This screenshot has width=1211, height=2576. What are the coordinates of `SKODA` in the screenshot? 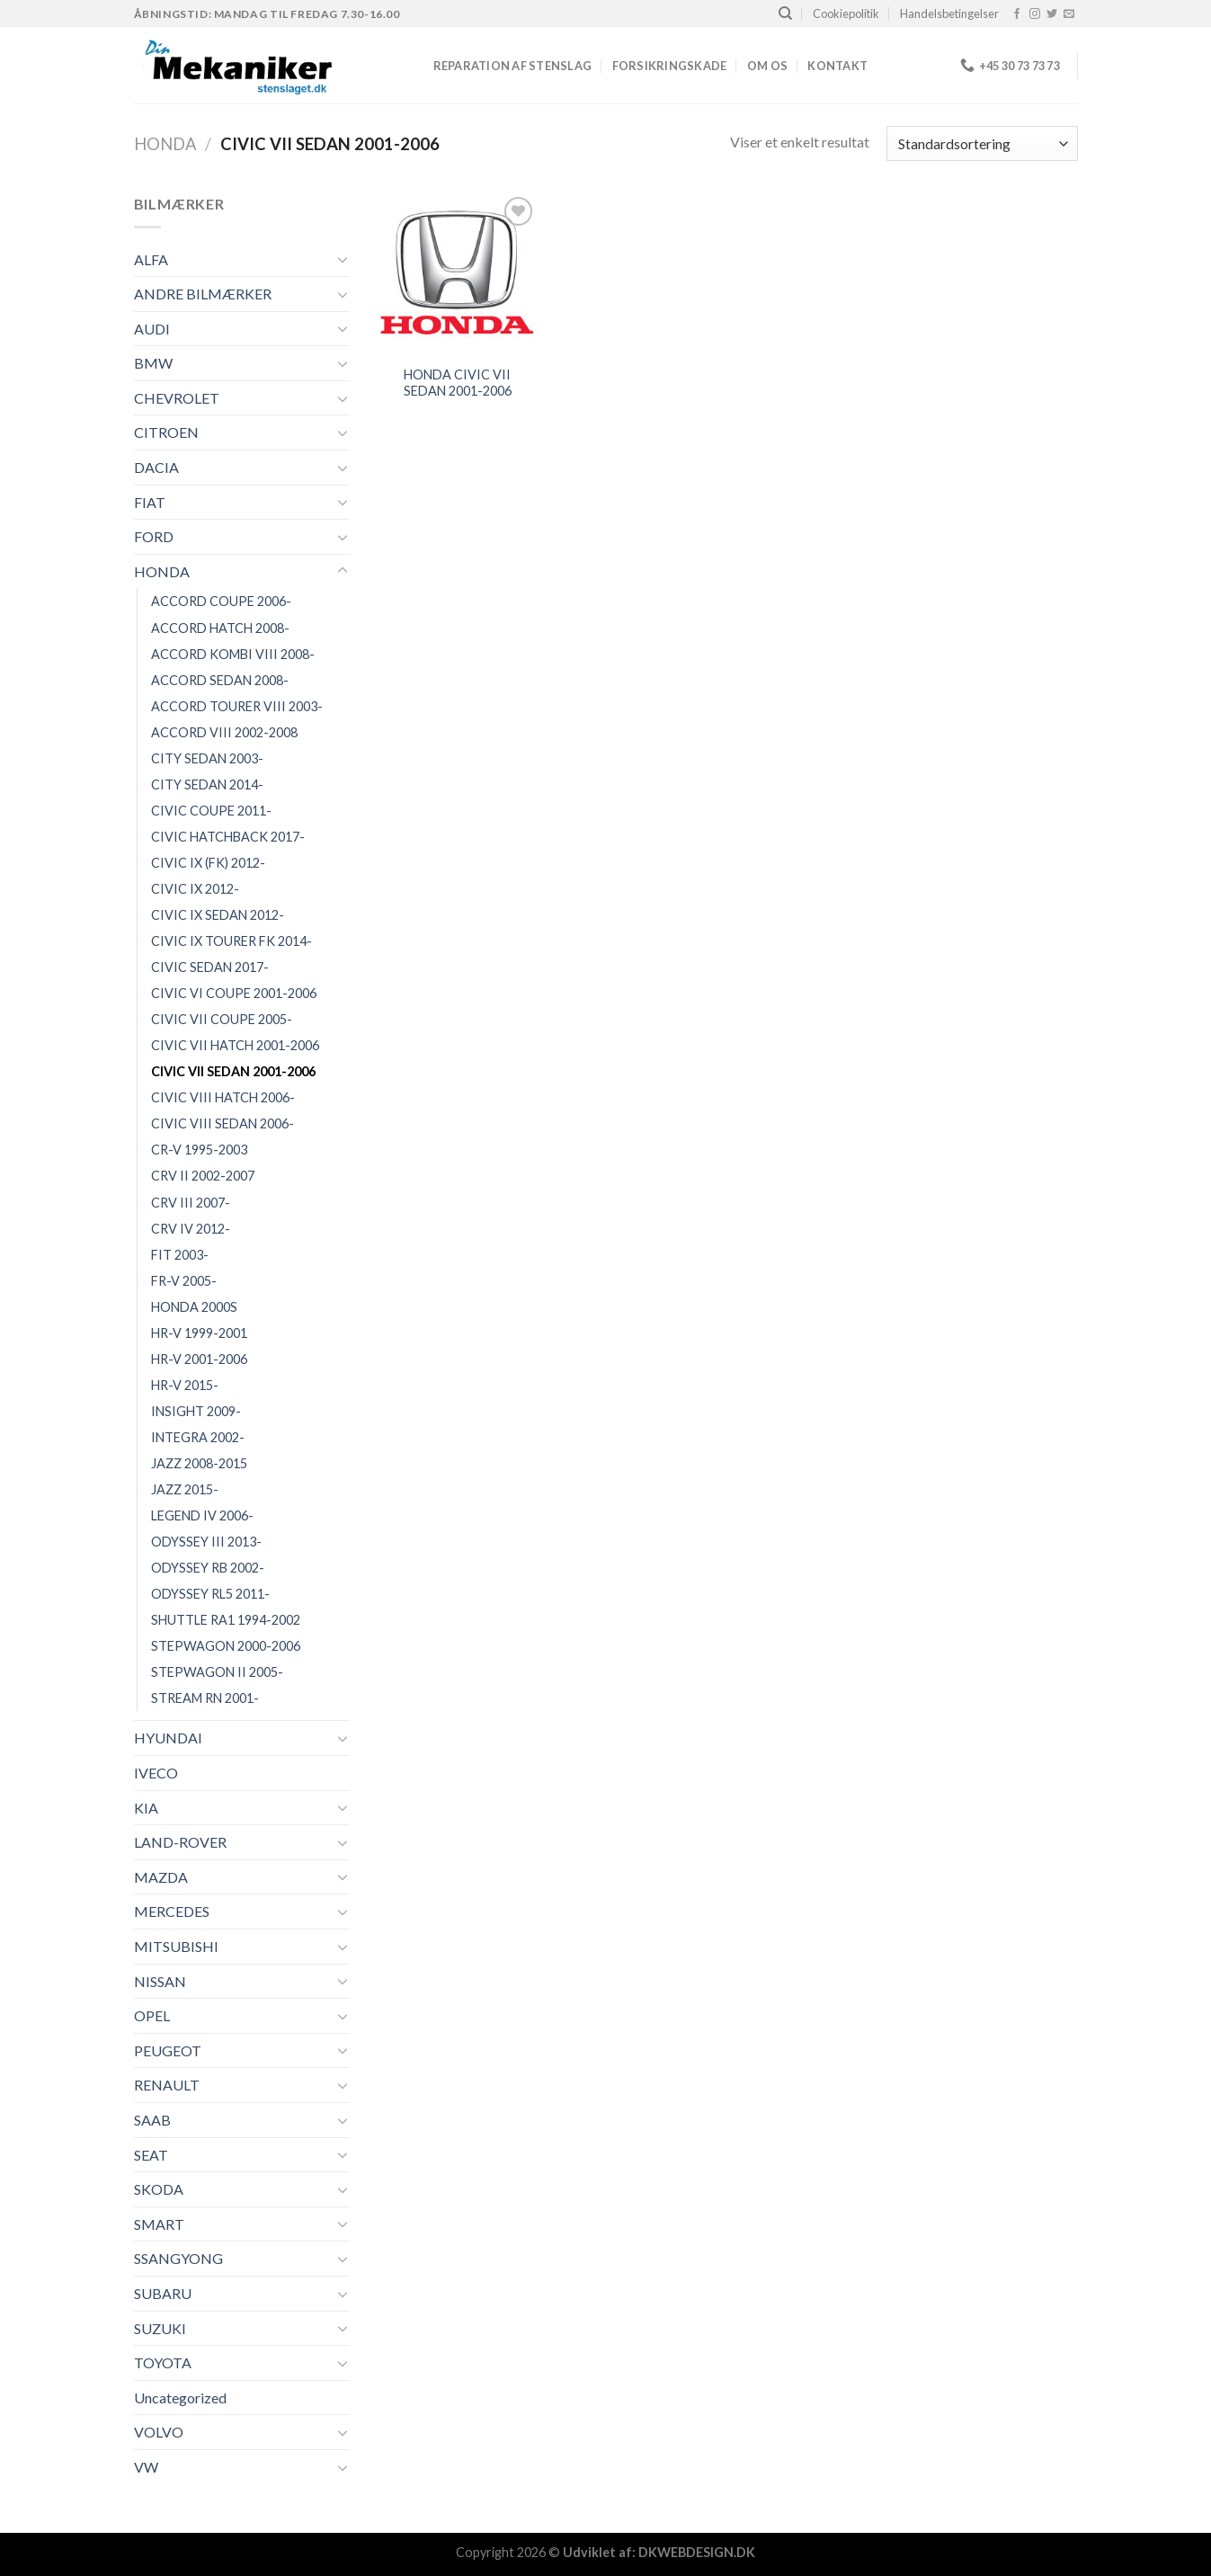 It's located at (158, 2188).